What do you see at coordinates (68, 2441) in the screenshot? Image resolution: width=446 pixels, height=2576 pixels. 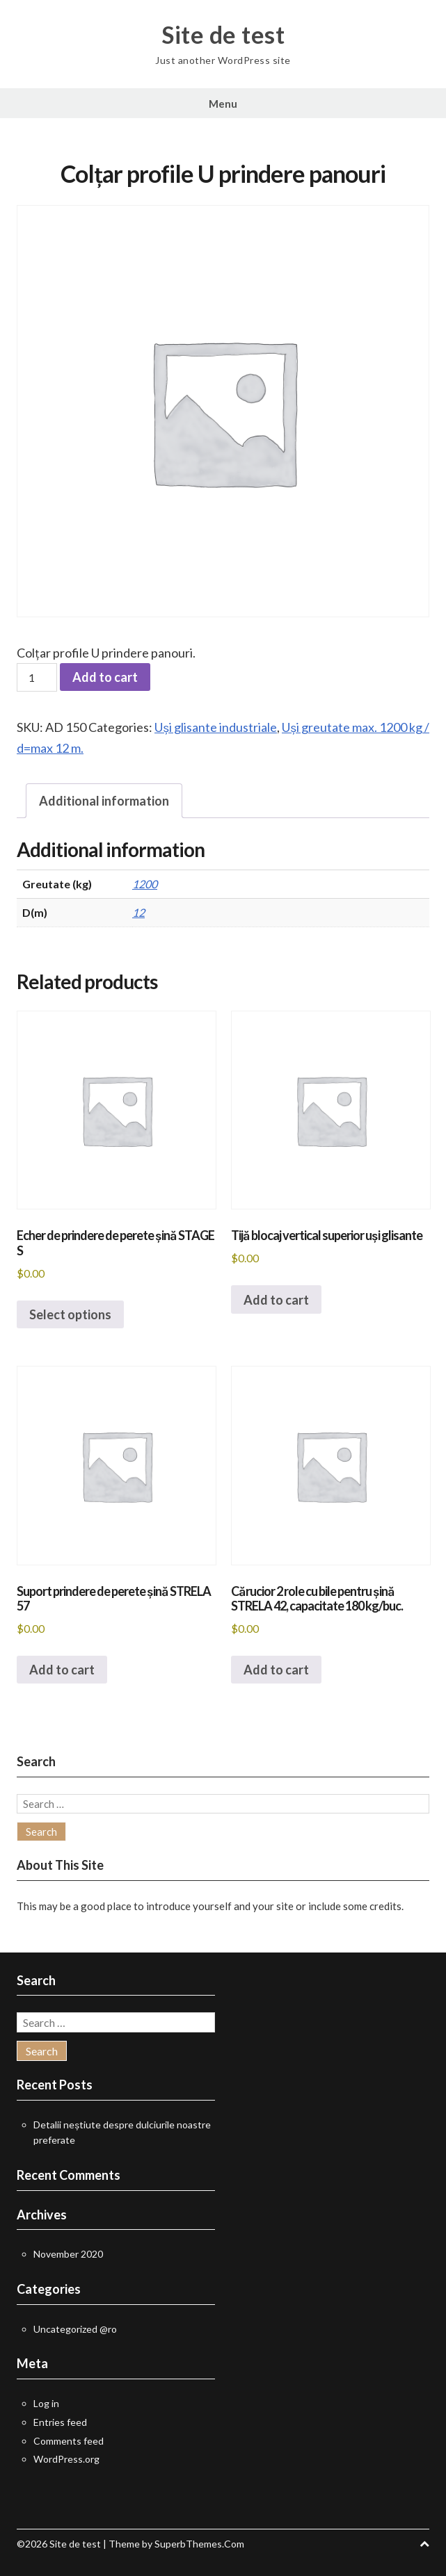 I see `Comments feed` at bounding box center [68, 2441].